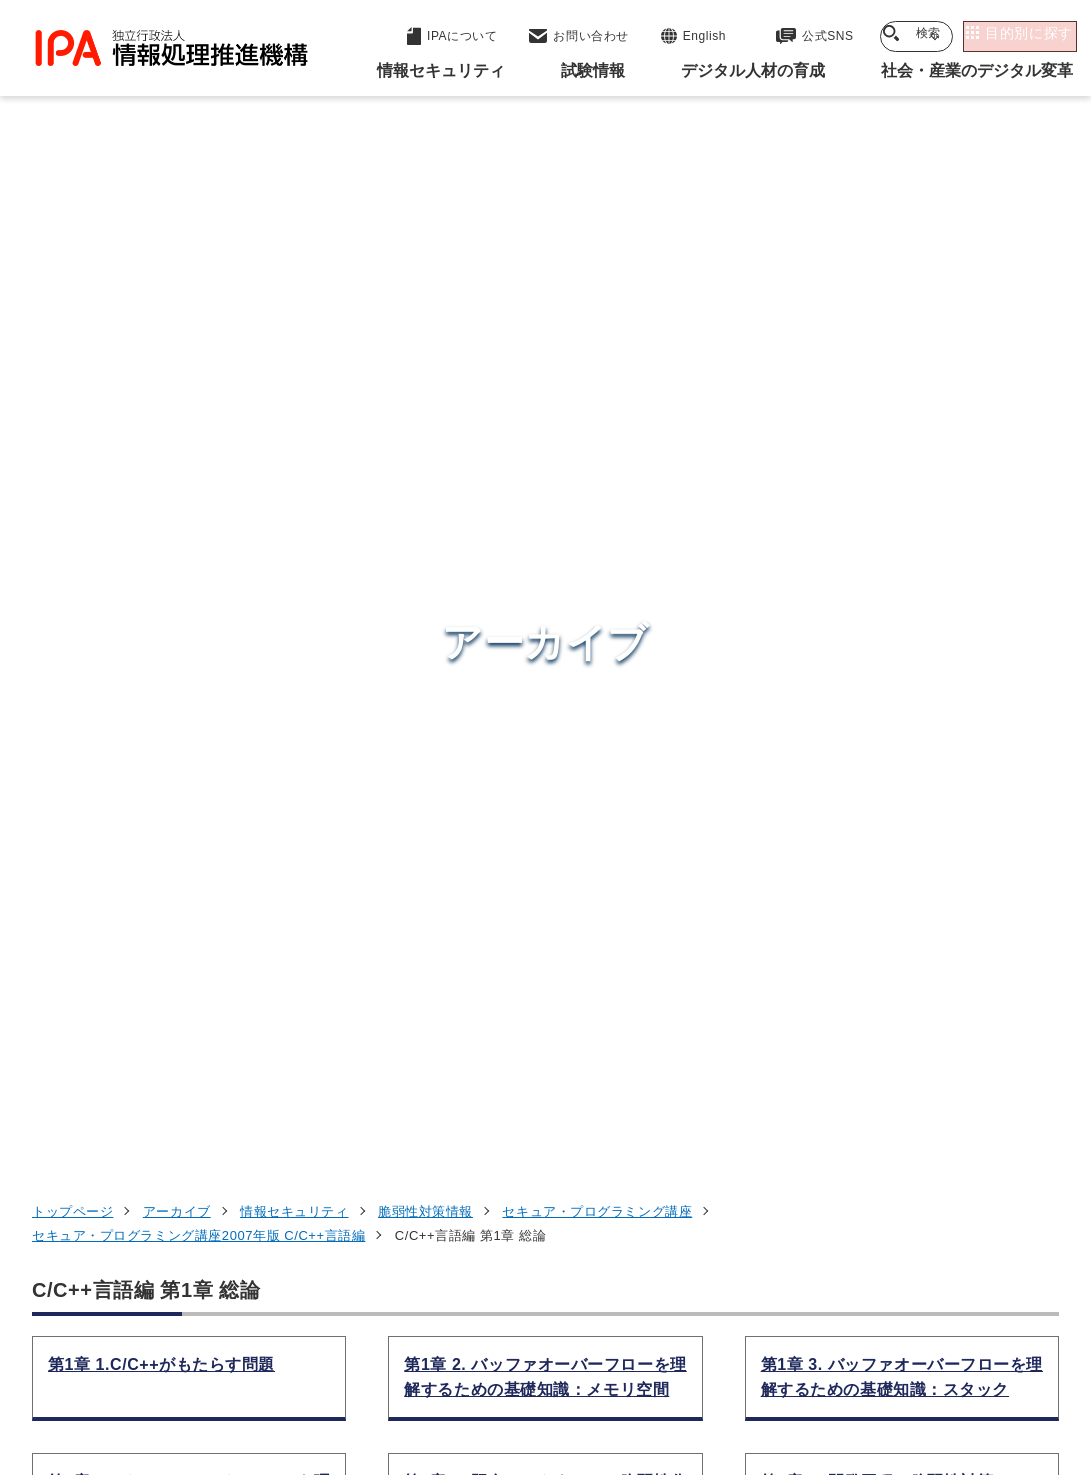 The width and height of the screenshot is (1091, 1475). What do you see at coordinates (294, 252) in the screenshot?
I see `情報セキュリティ` at bounding box center [294, 252].